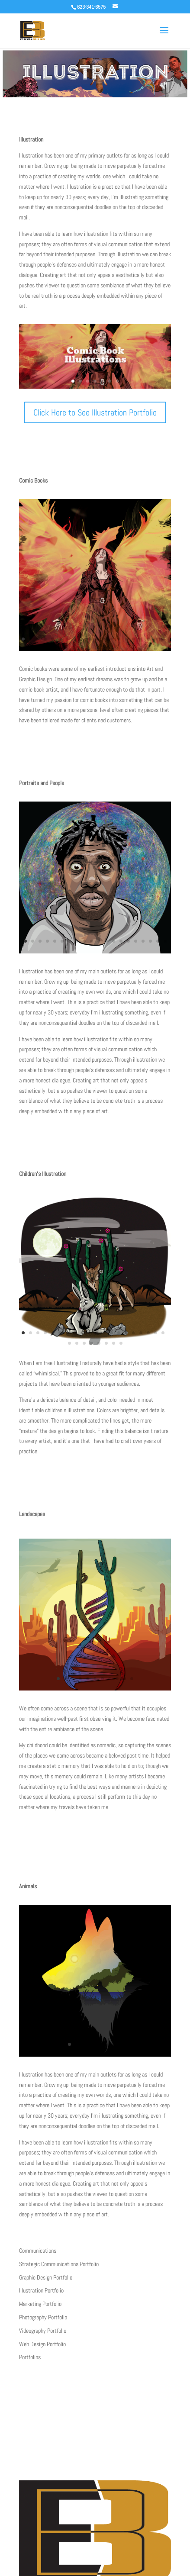 The height and width of the screenshot is (2576, 190). Describe the element at coordinates (45, 2277) in the screenshot. I see `Graphic Design Portfolio` at that location.